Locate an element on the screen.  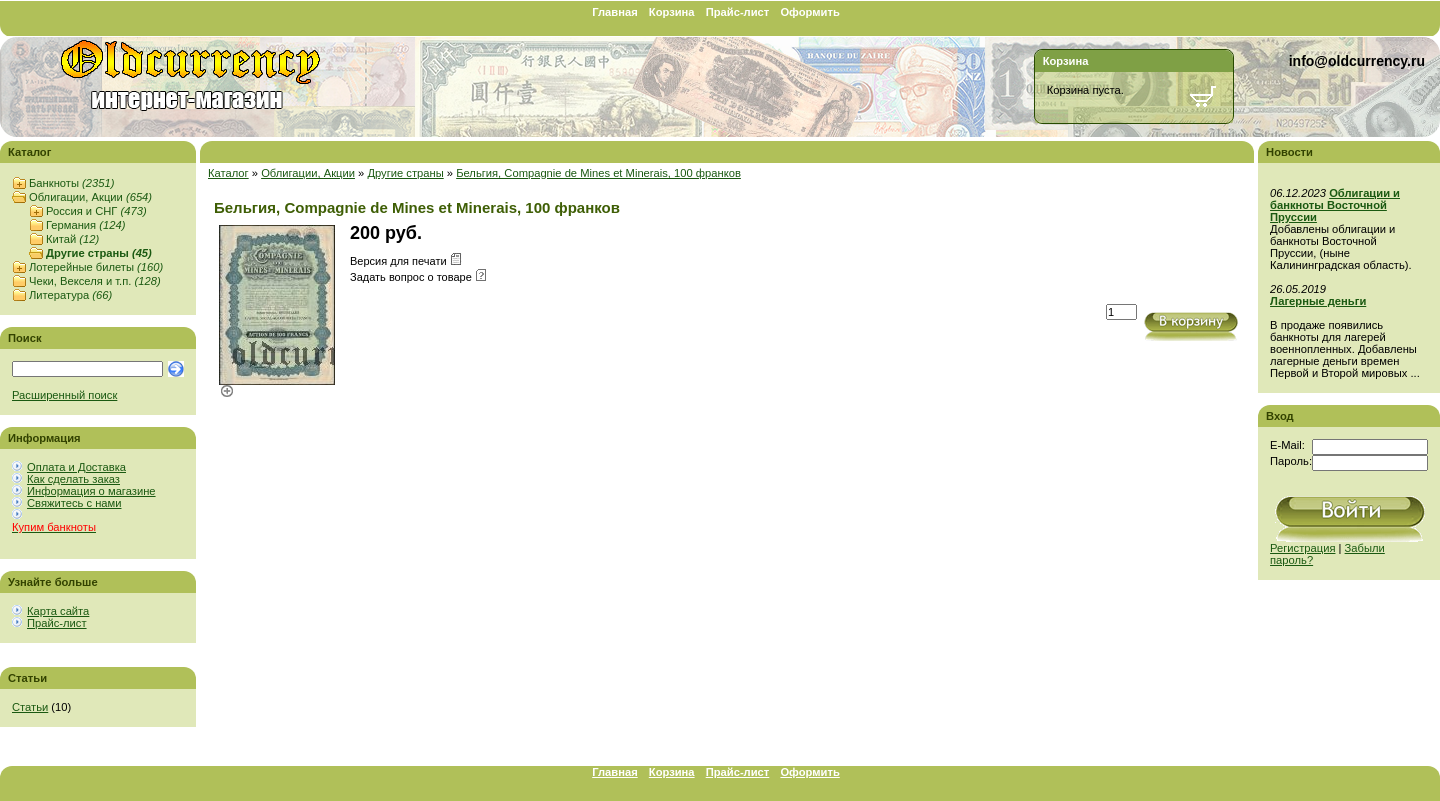
Прайс-лист is located at coordinates (738, 12).